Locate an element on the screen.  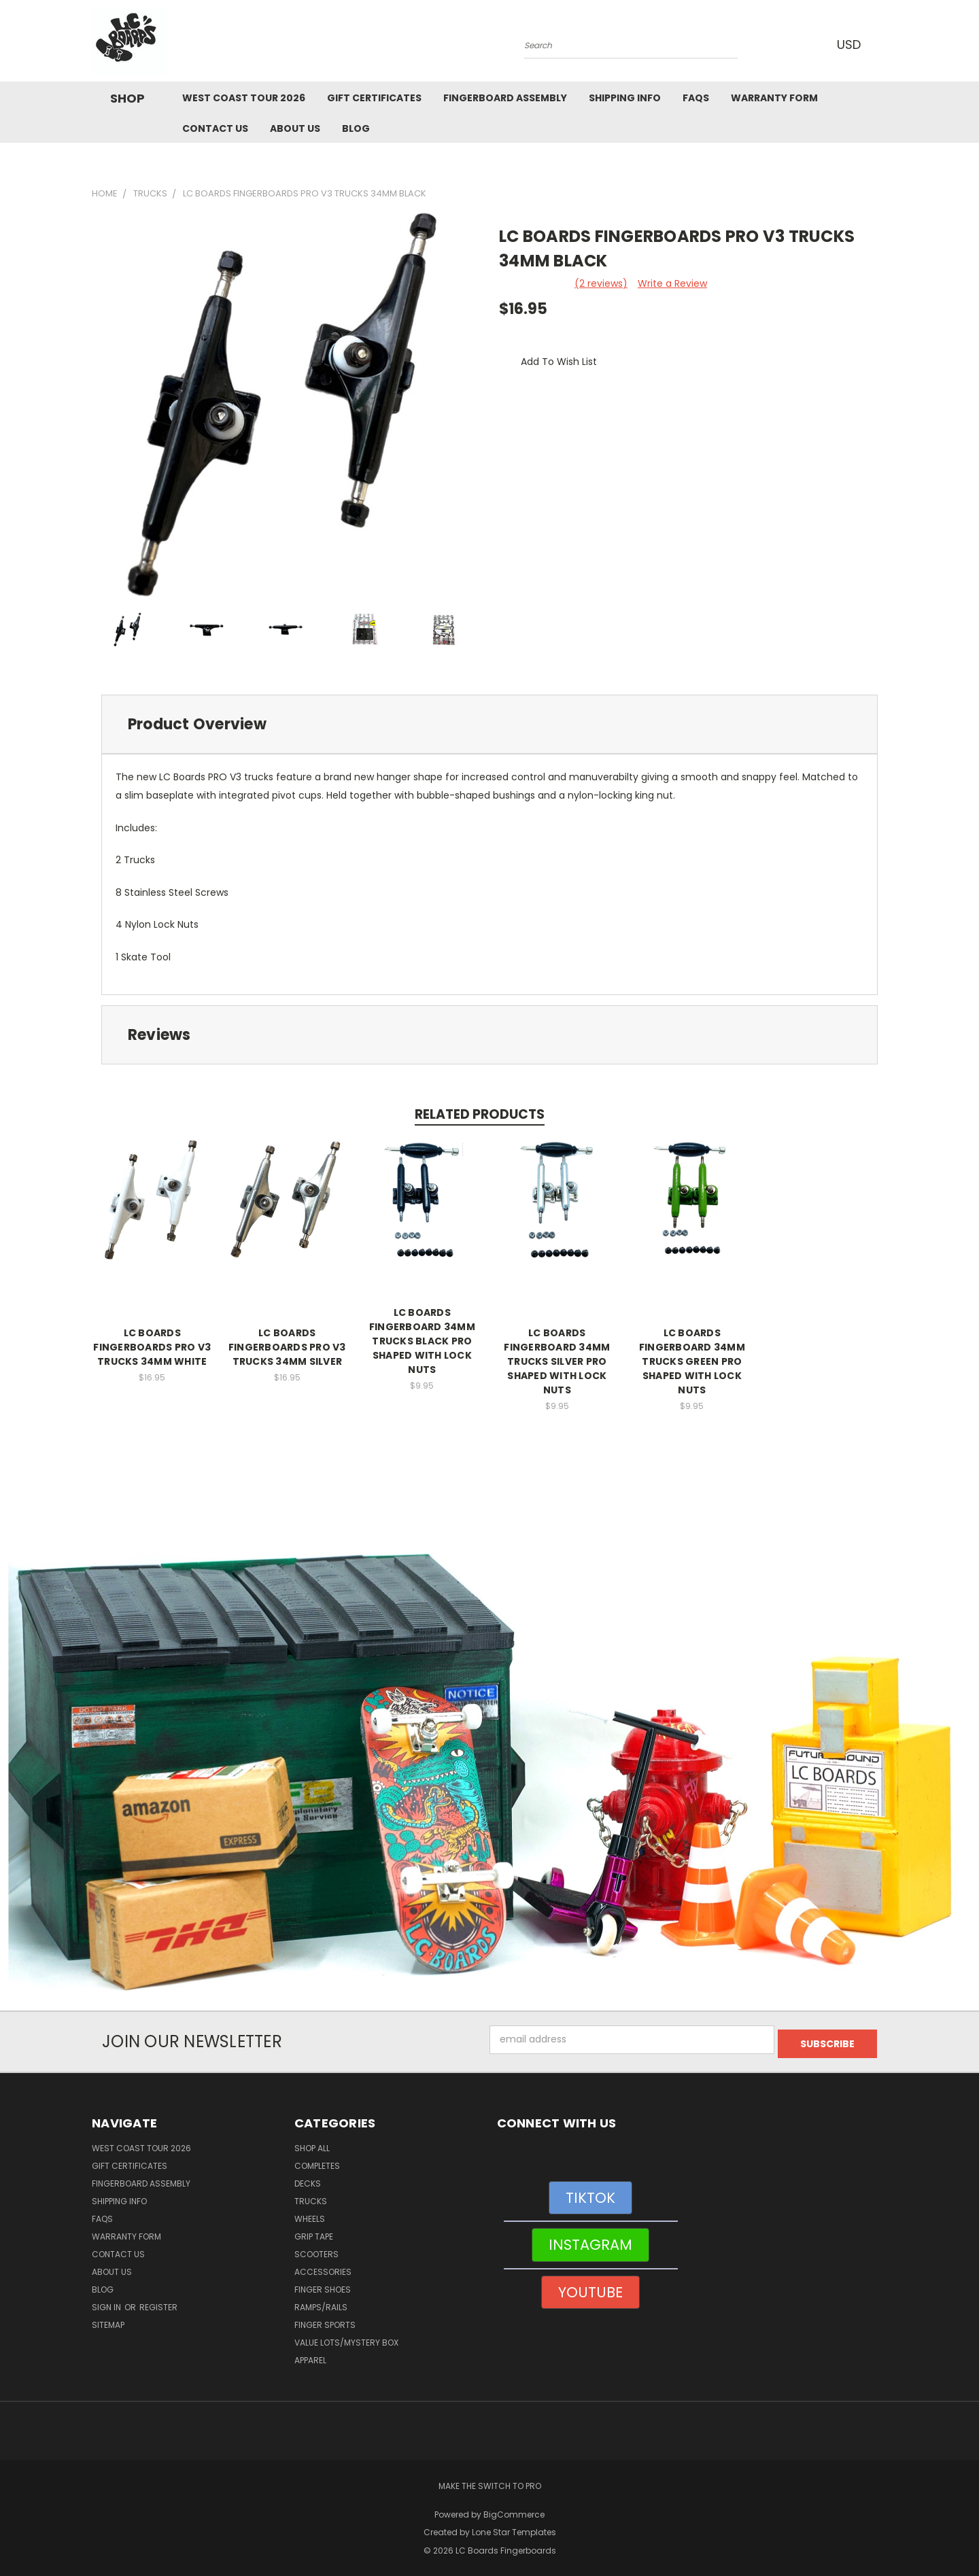
LC BOARDS FINGERBOARD 34MM TRUCKS BLACK PRO SHAPED WITH LOCK NUTS is located at coordinates (422, 1341).